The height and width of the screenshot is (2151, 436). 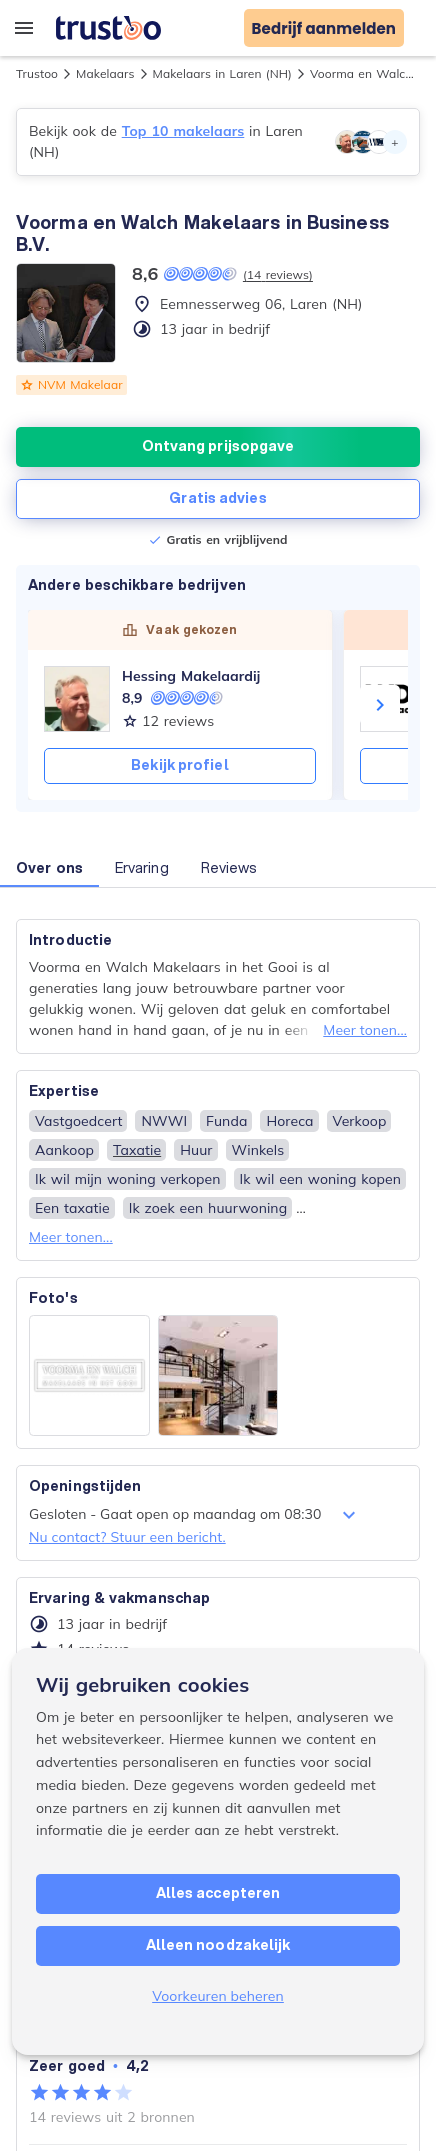 What do you see at coordinates (229, 868) in the screenshot?
I see `Reviews [button]` at bounding box center [229, 868].